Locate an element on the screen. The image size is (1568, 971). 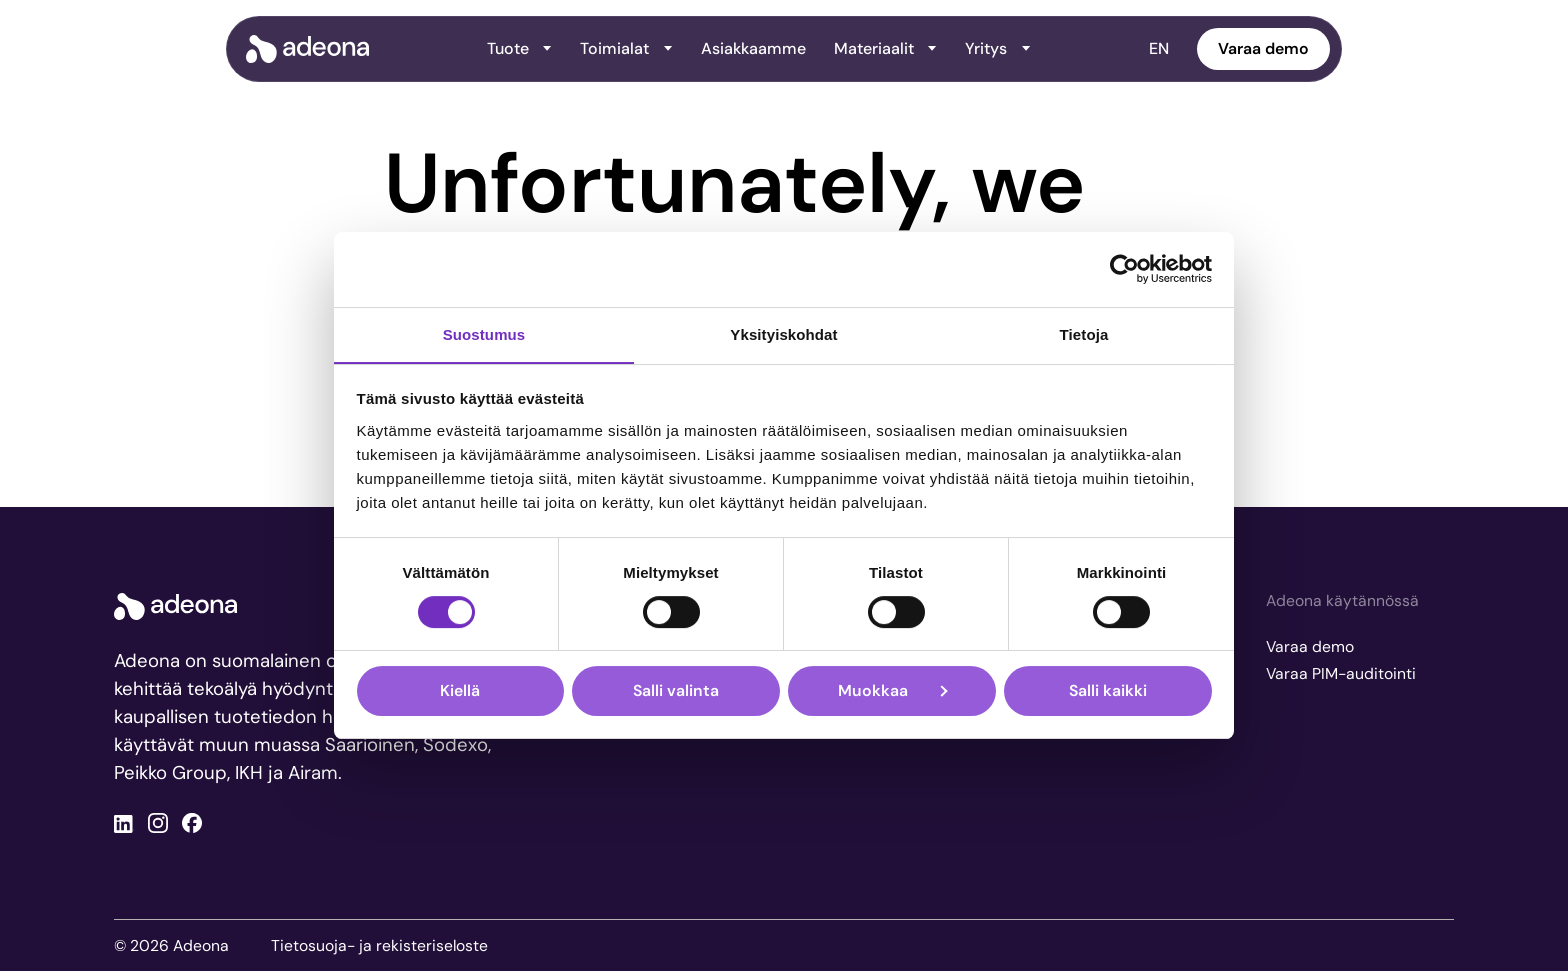
Suostumus [tab] is located at coordinates (484, 334).